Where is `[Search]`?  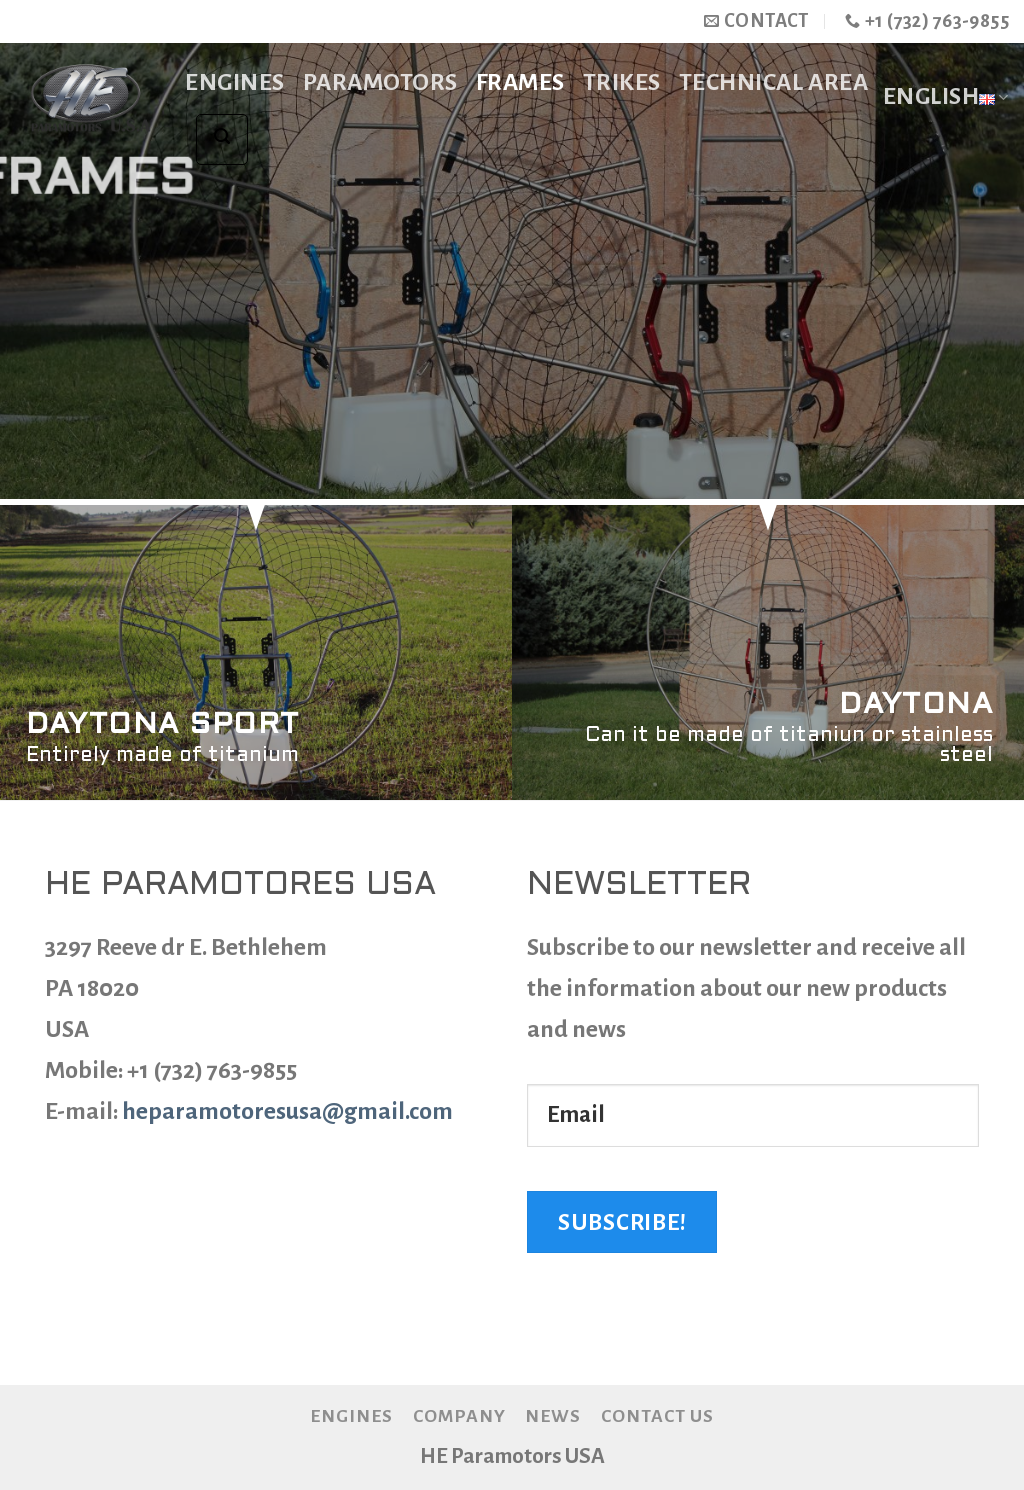 [Search] is located at coordinates (221, 139).